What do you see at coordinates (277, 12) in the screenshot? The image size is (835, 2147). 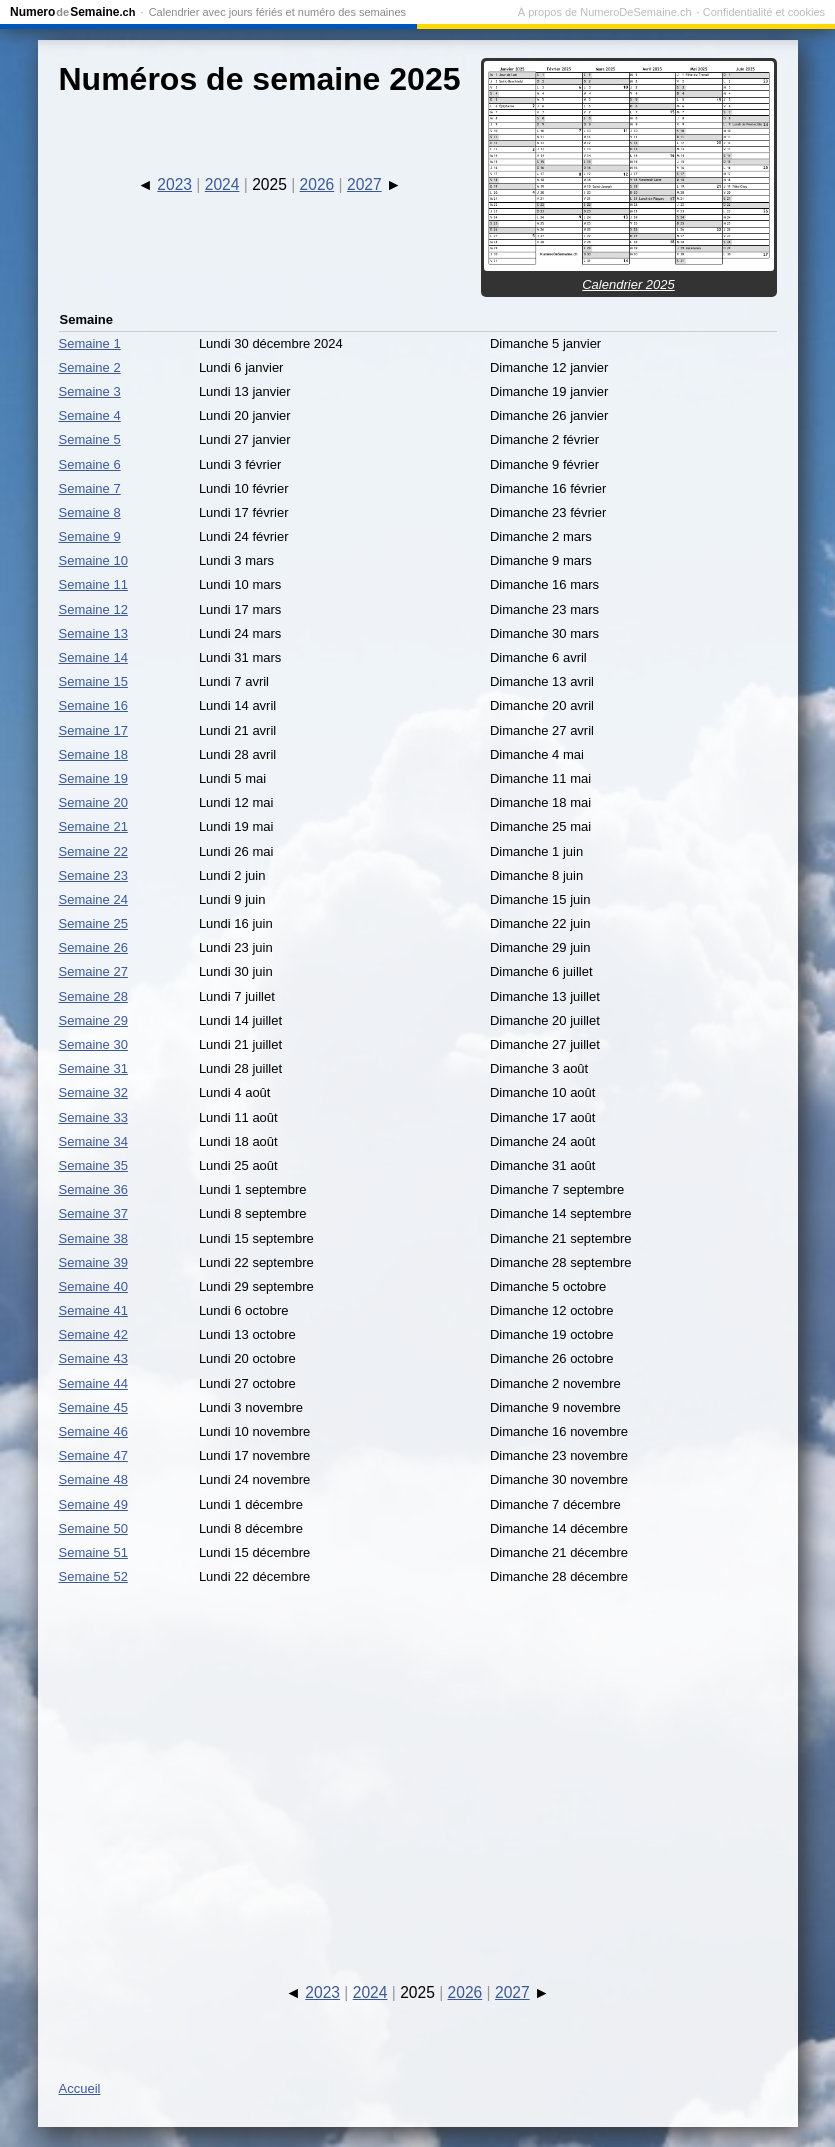 I see `Calendrier avec jours fériés et numéro des semaines` at bounding box center [277, 12].